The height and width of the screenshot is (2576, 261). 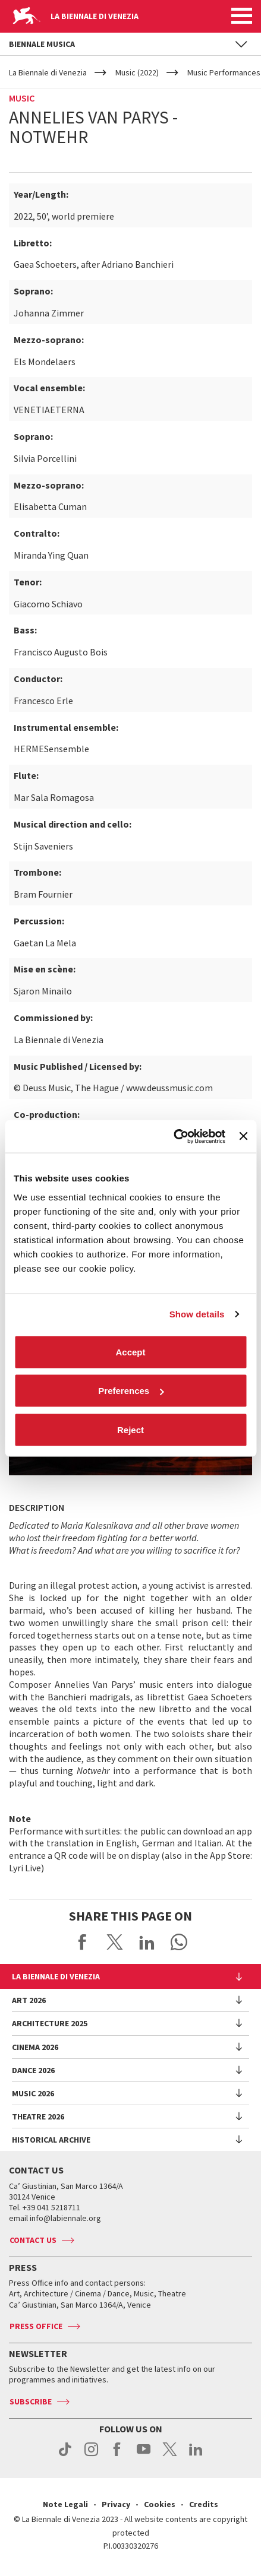 I want to click on Share on Facebook, so click(x=82, y=1942).